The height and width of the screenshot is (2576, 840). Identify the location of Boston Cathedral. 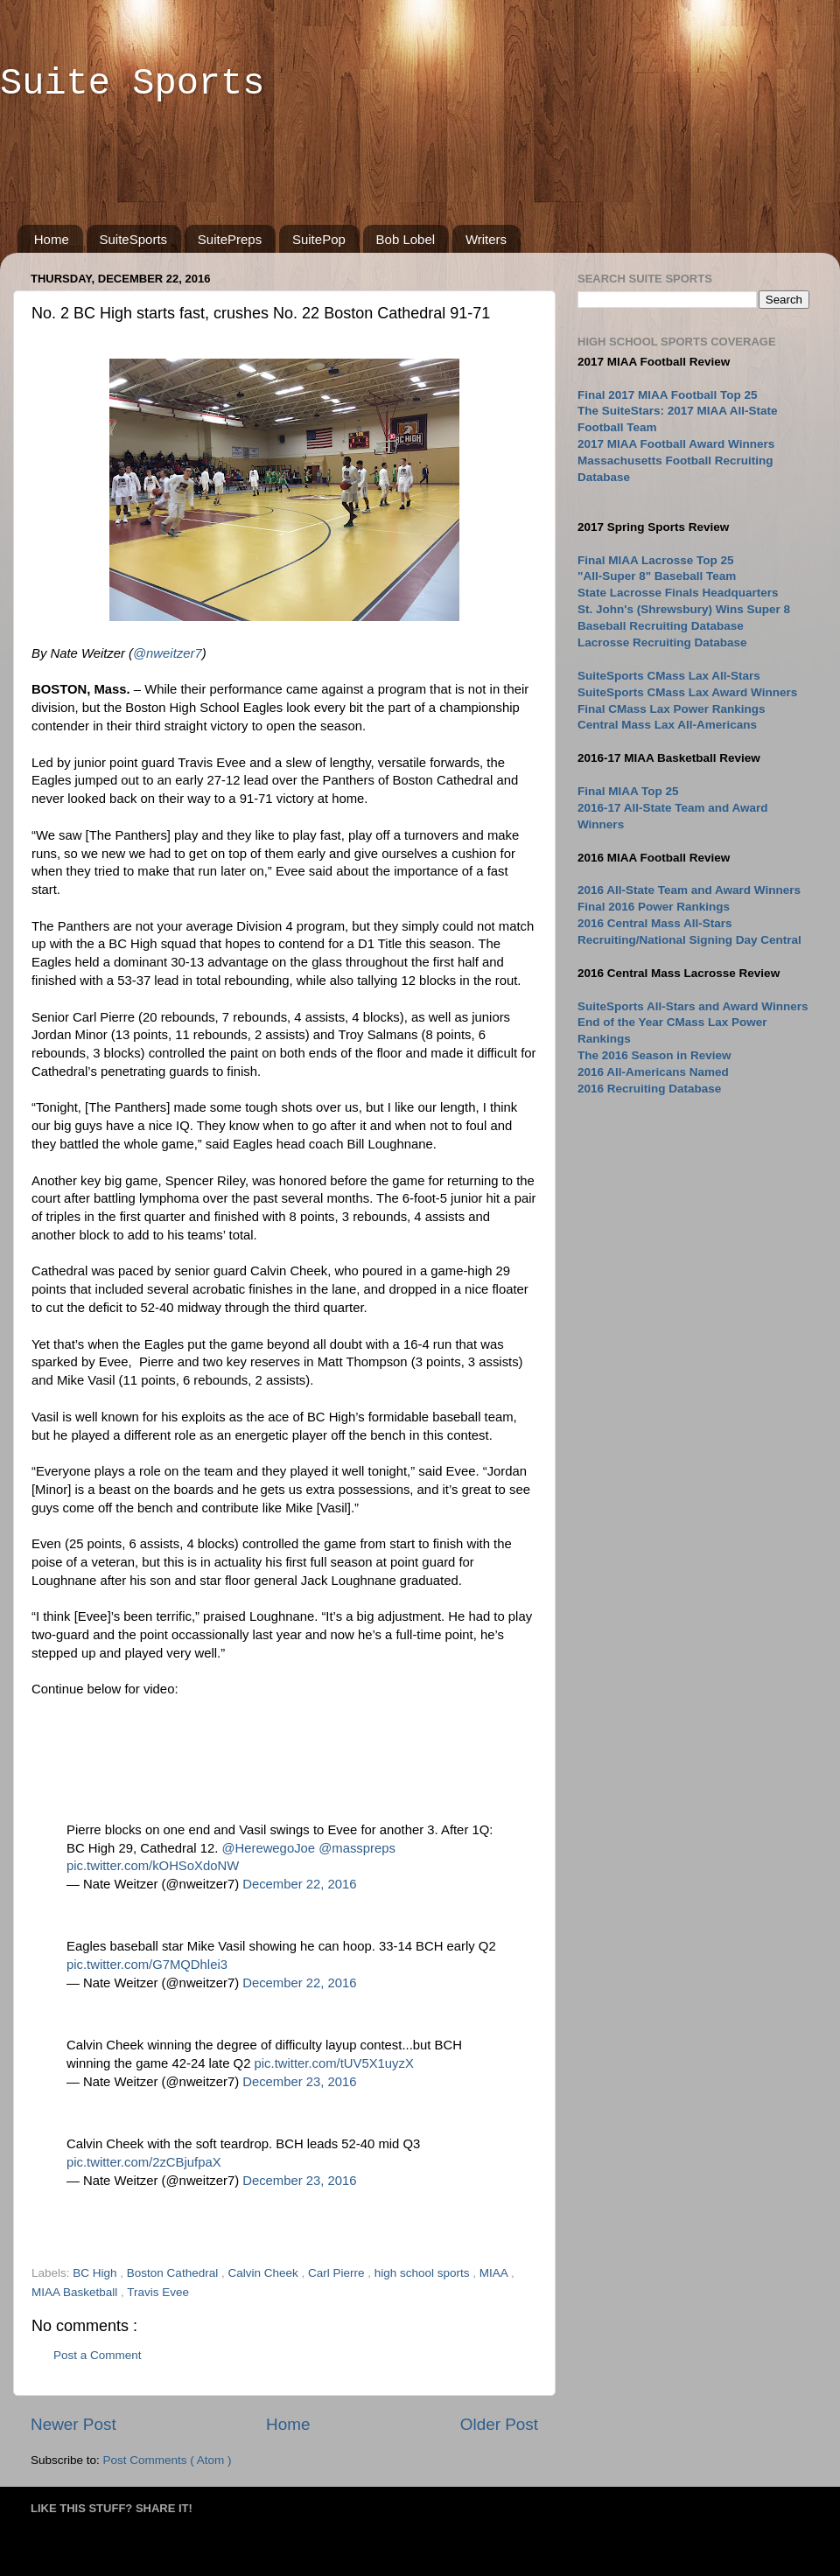
(174, 2272).